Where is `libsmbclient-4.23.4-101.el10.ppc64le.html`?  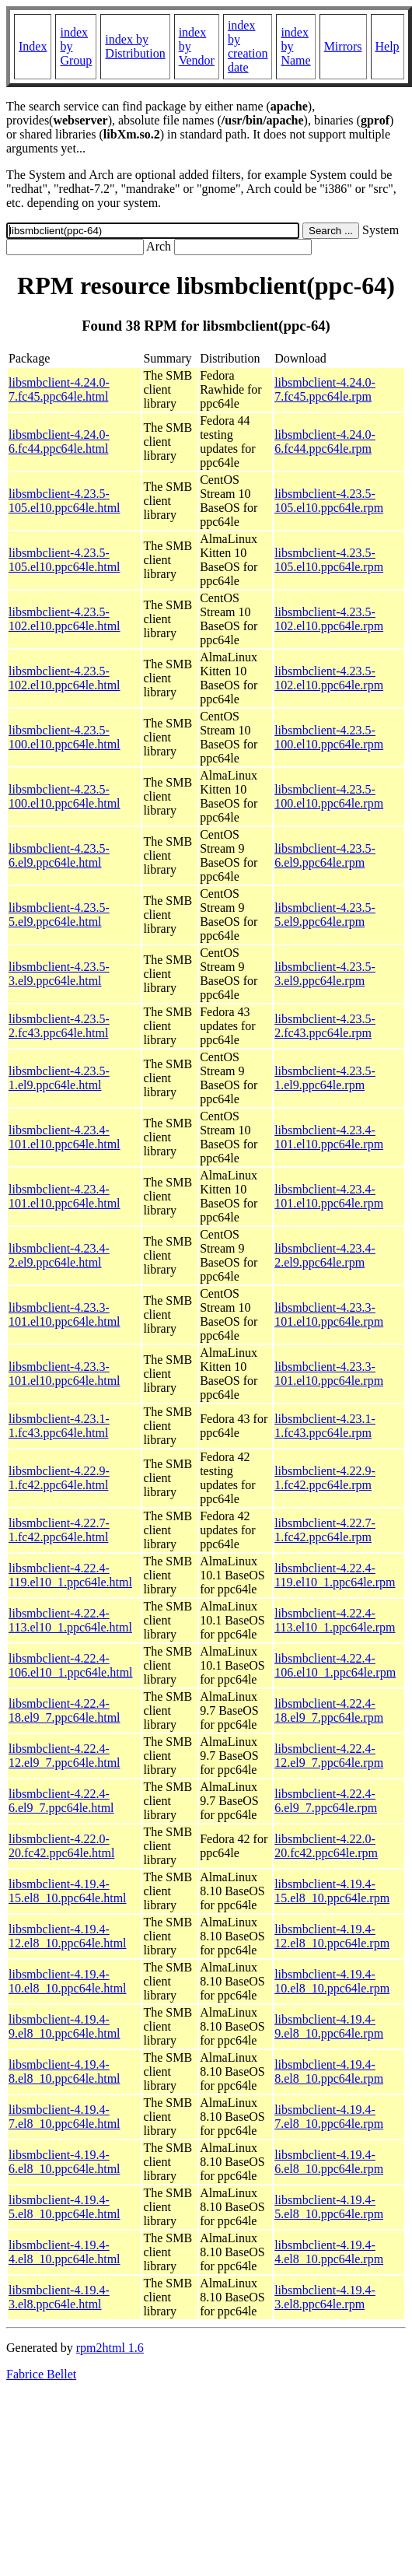 libsmbclient-4.23.4-101.el10.ppc64le.html is located at coordinates (64, 1137).